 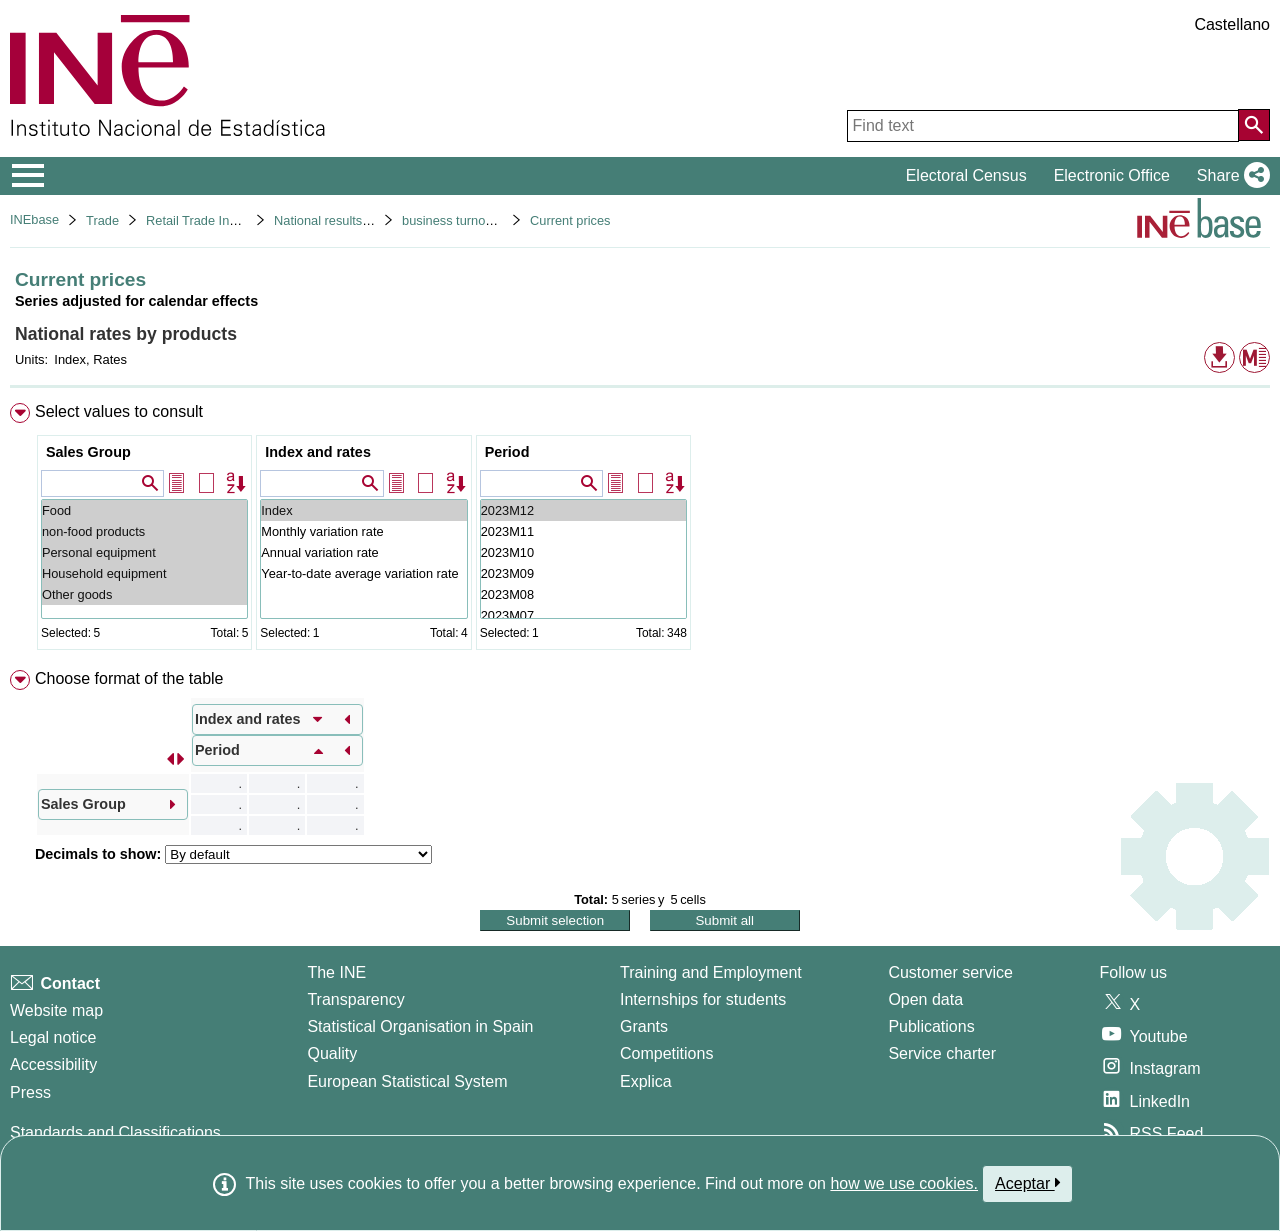 What do you see at coordinates (583, 573) in the screenshot?
I see `2023M09` at bounding box center [583, 573].